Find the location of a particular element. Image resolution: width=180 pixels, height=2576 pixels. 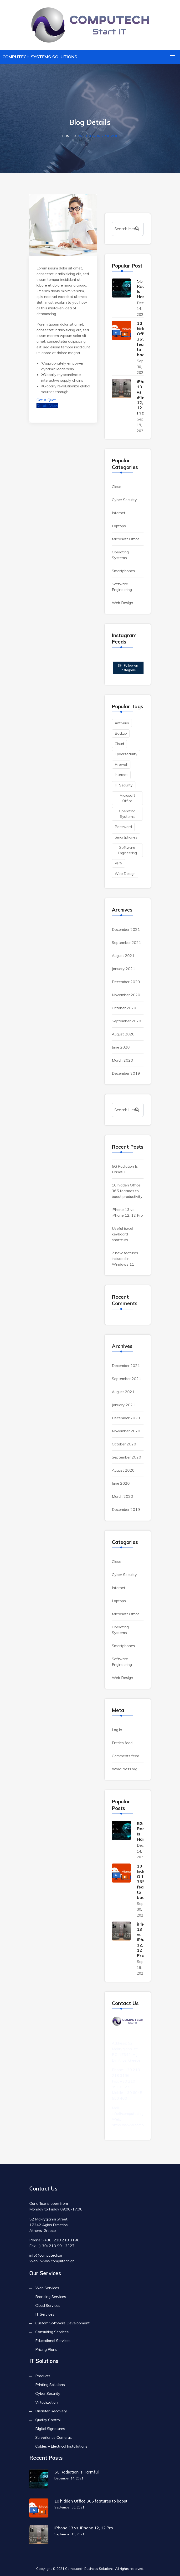

Internet [Internet (1 item)] is located at coordinates (121, 774).